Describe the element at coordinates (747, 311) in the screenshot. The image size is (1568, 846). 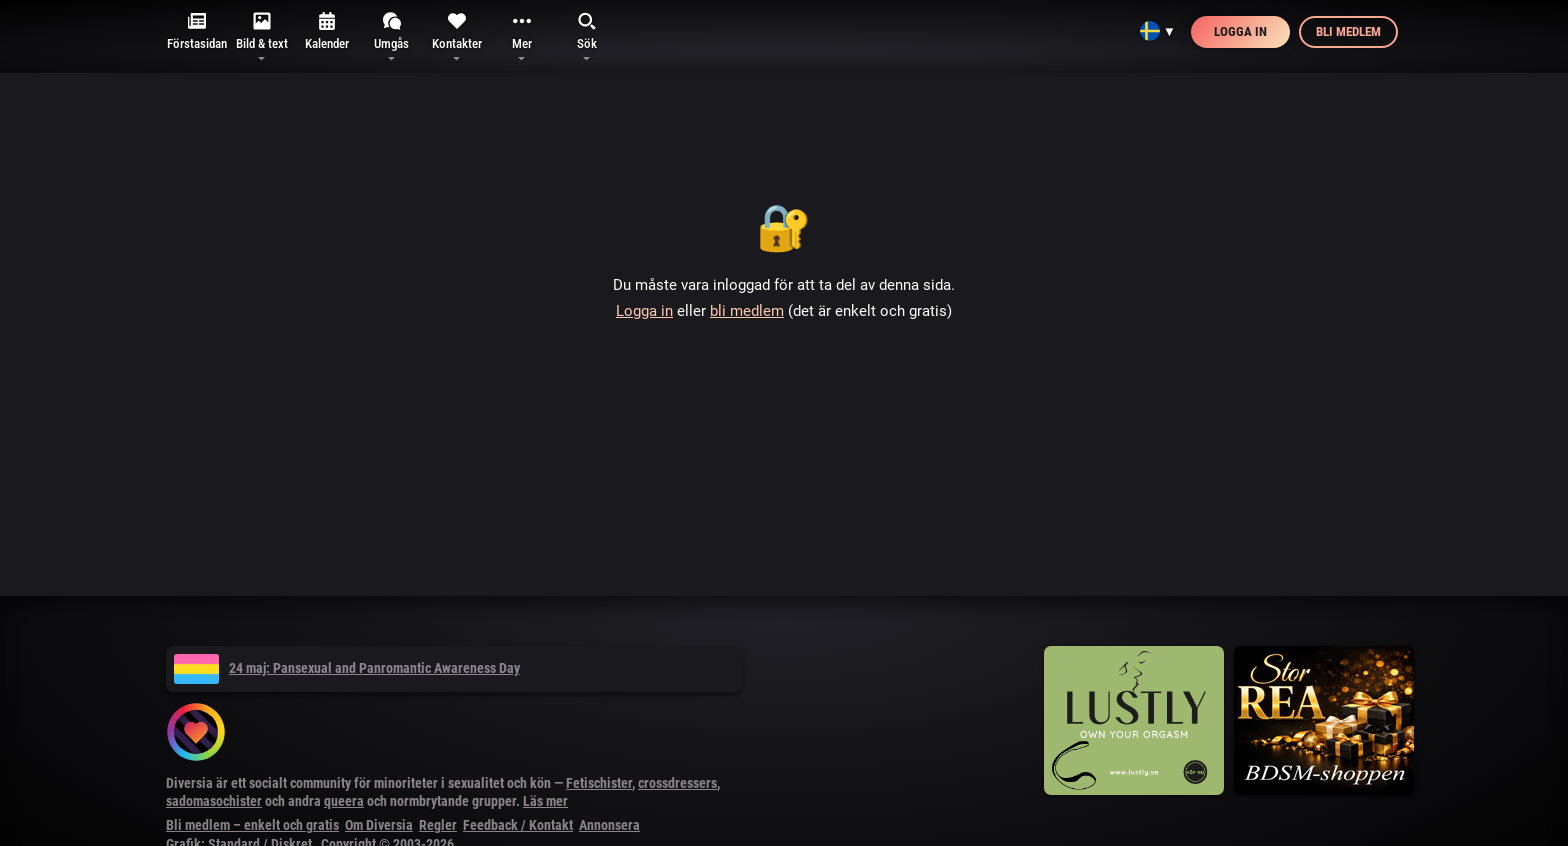
I see `bli medlem` at that location.